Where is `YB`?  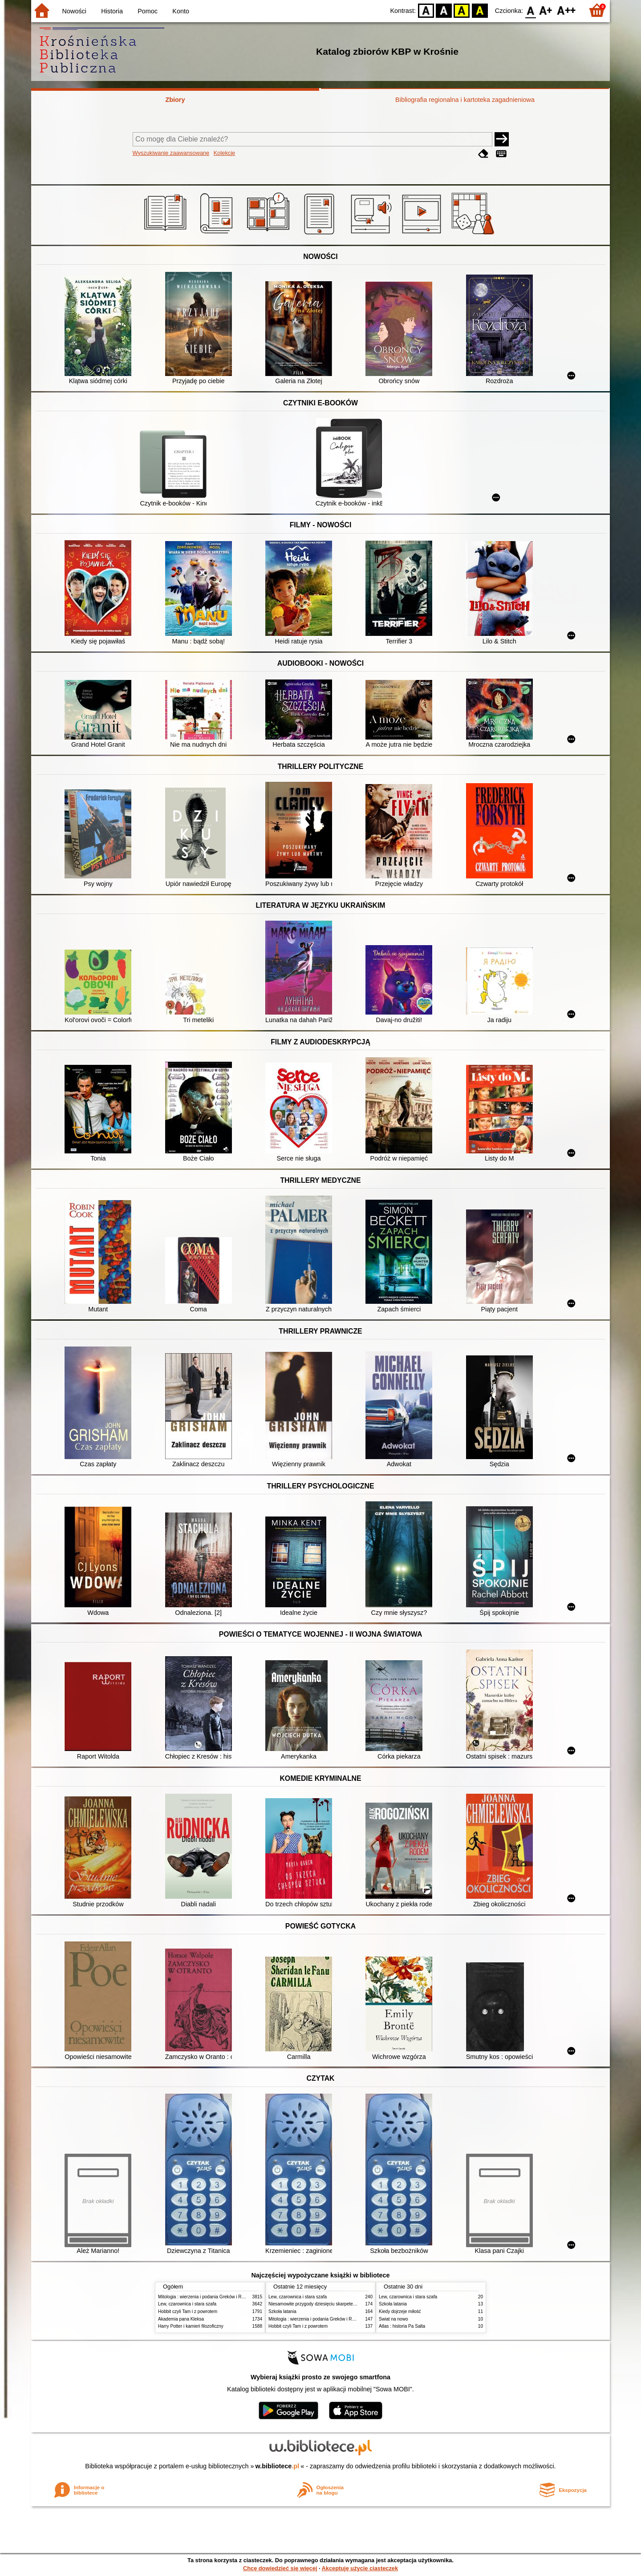 YB is located at coordinates (462, 10).